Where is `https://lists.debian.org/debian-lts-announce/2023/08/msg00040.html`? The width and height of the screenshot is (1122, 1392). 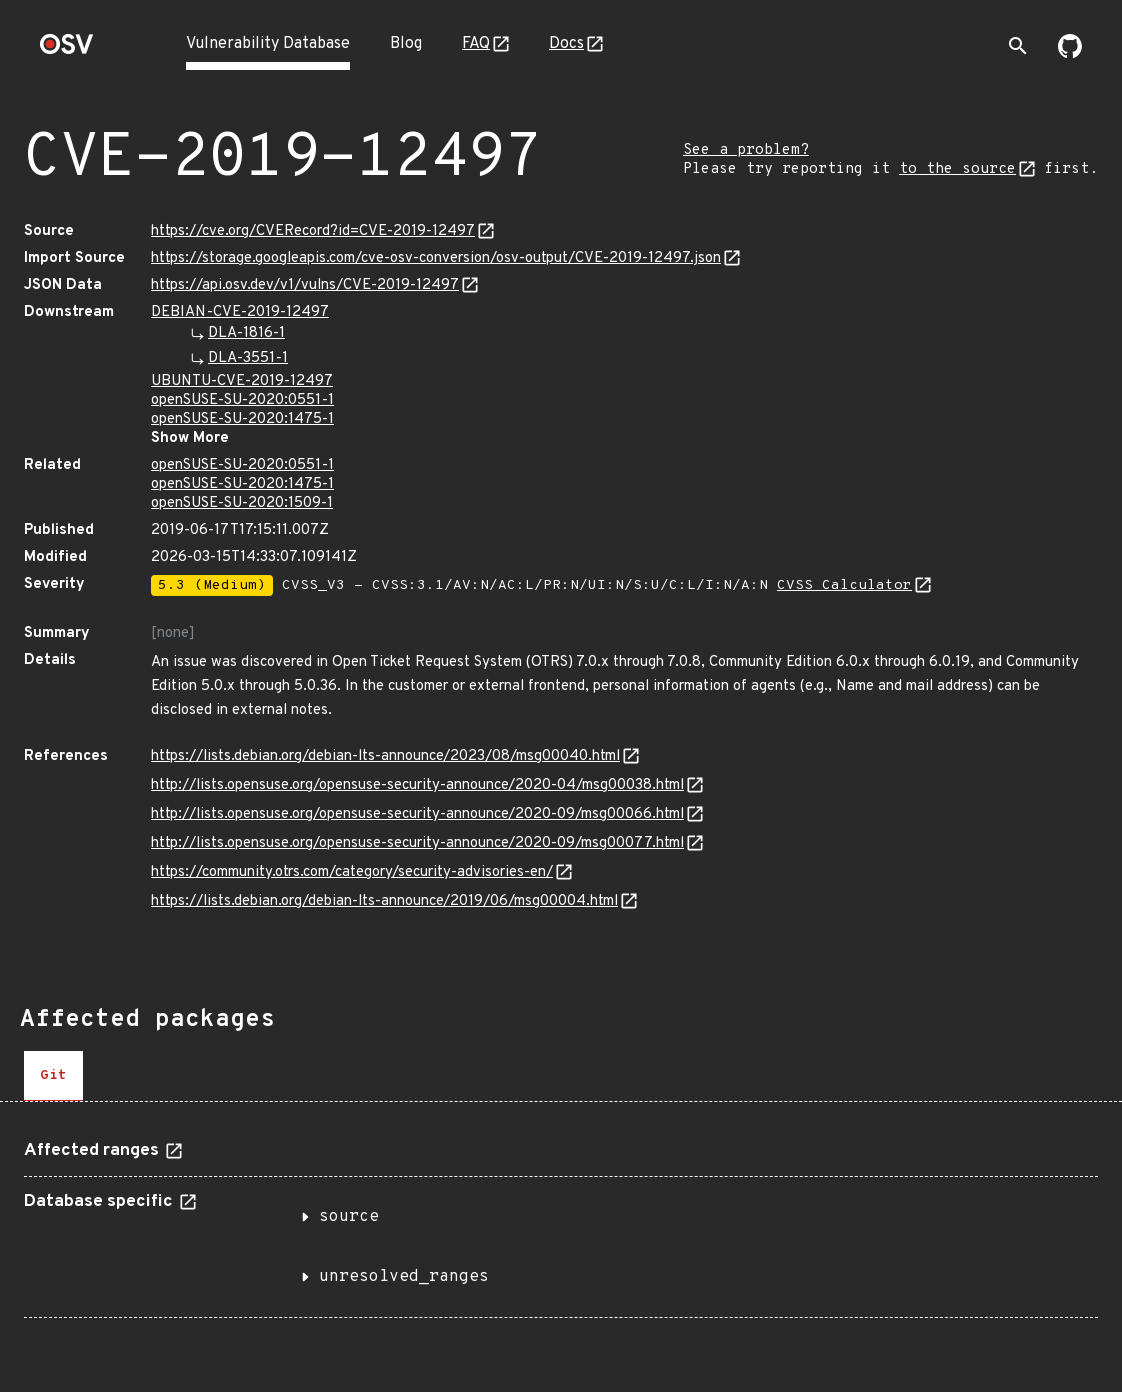 https://lists.debian.org/debian-lts-announce/2023/08/msg00040.html is located at coordinates (385, 756).